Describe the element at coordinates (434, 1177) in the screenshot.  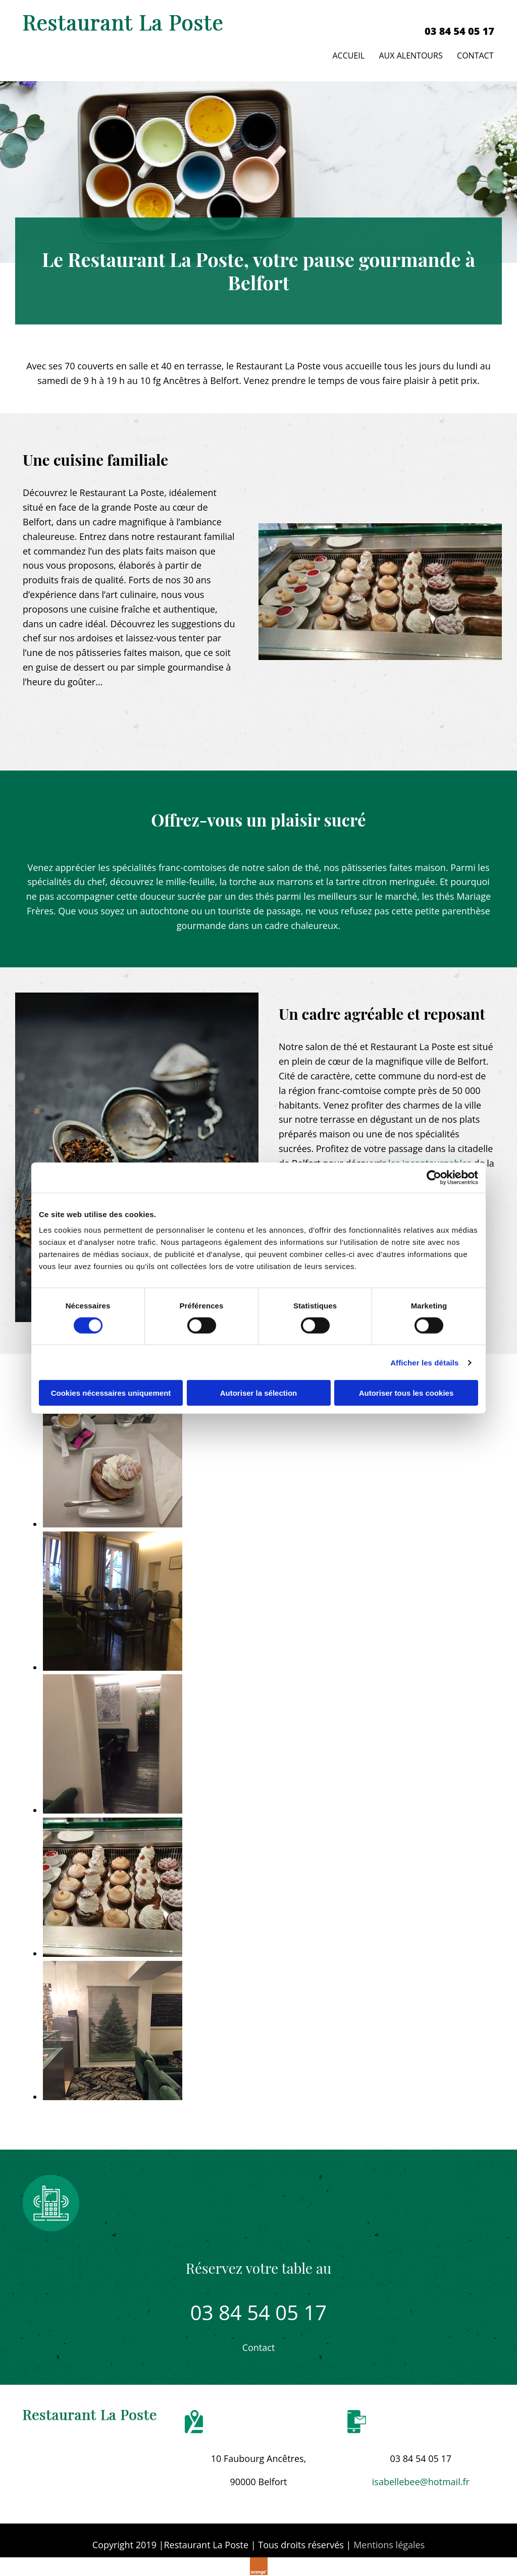
I see `[Cookiebot par Usercentrics - ouvre dans un nouvel onglet]` at that location.